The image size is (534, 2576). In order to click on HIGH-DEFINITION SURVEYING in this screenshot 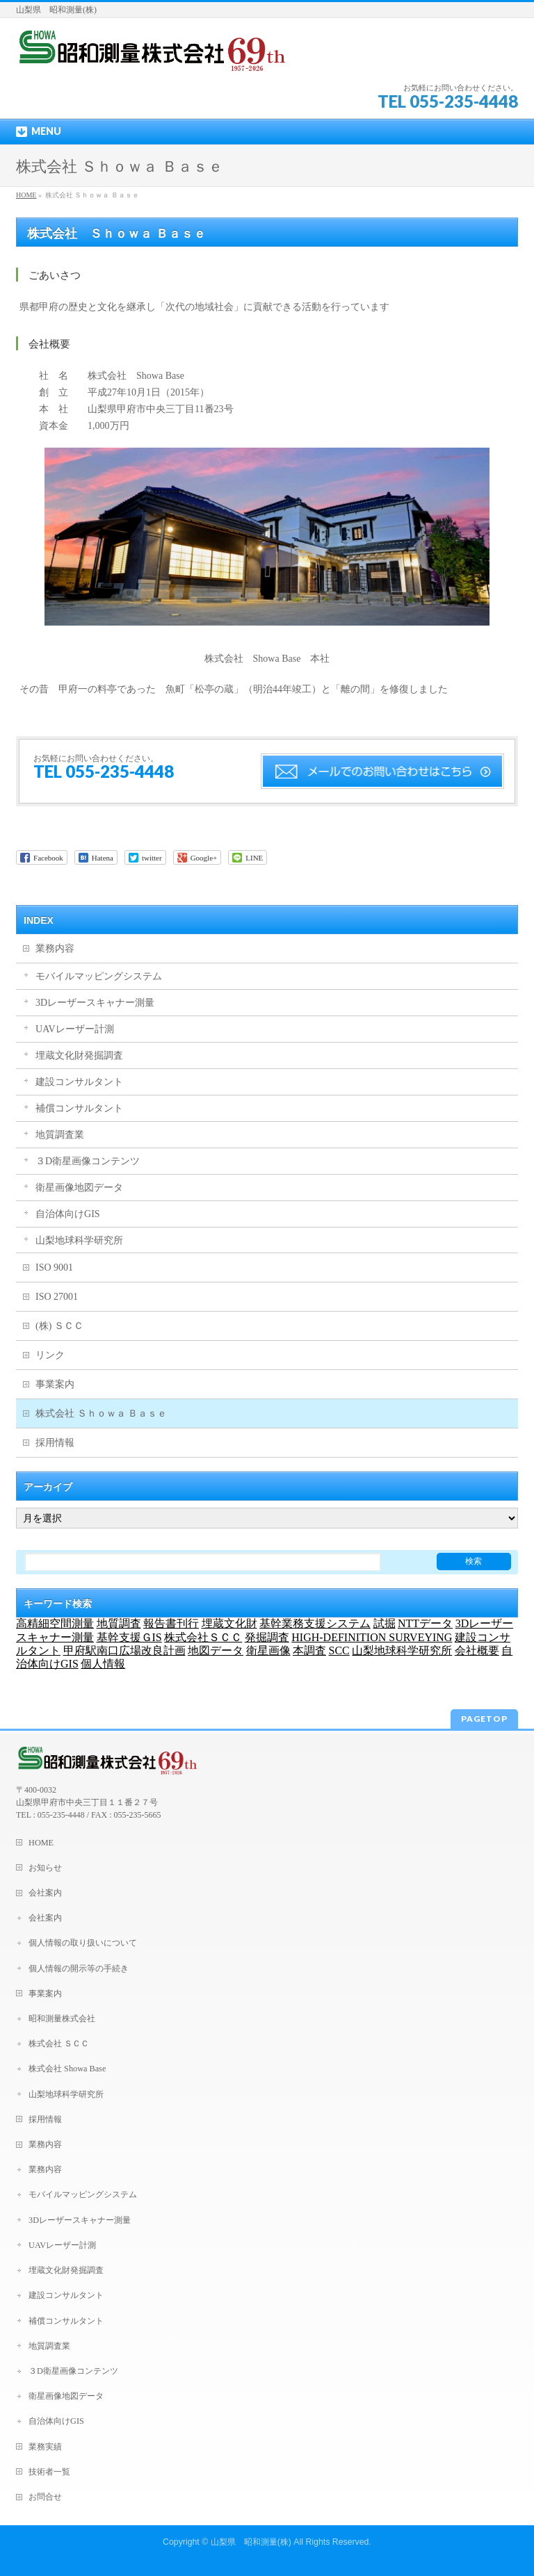, I will do `click(371, 1637)`.